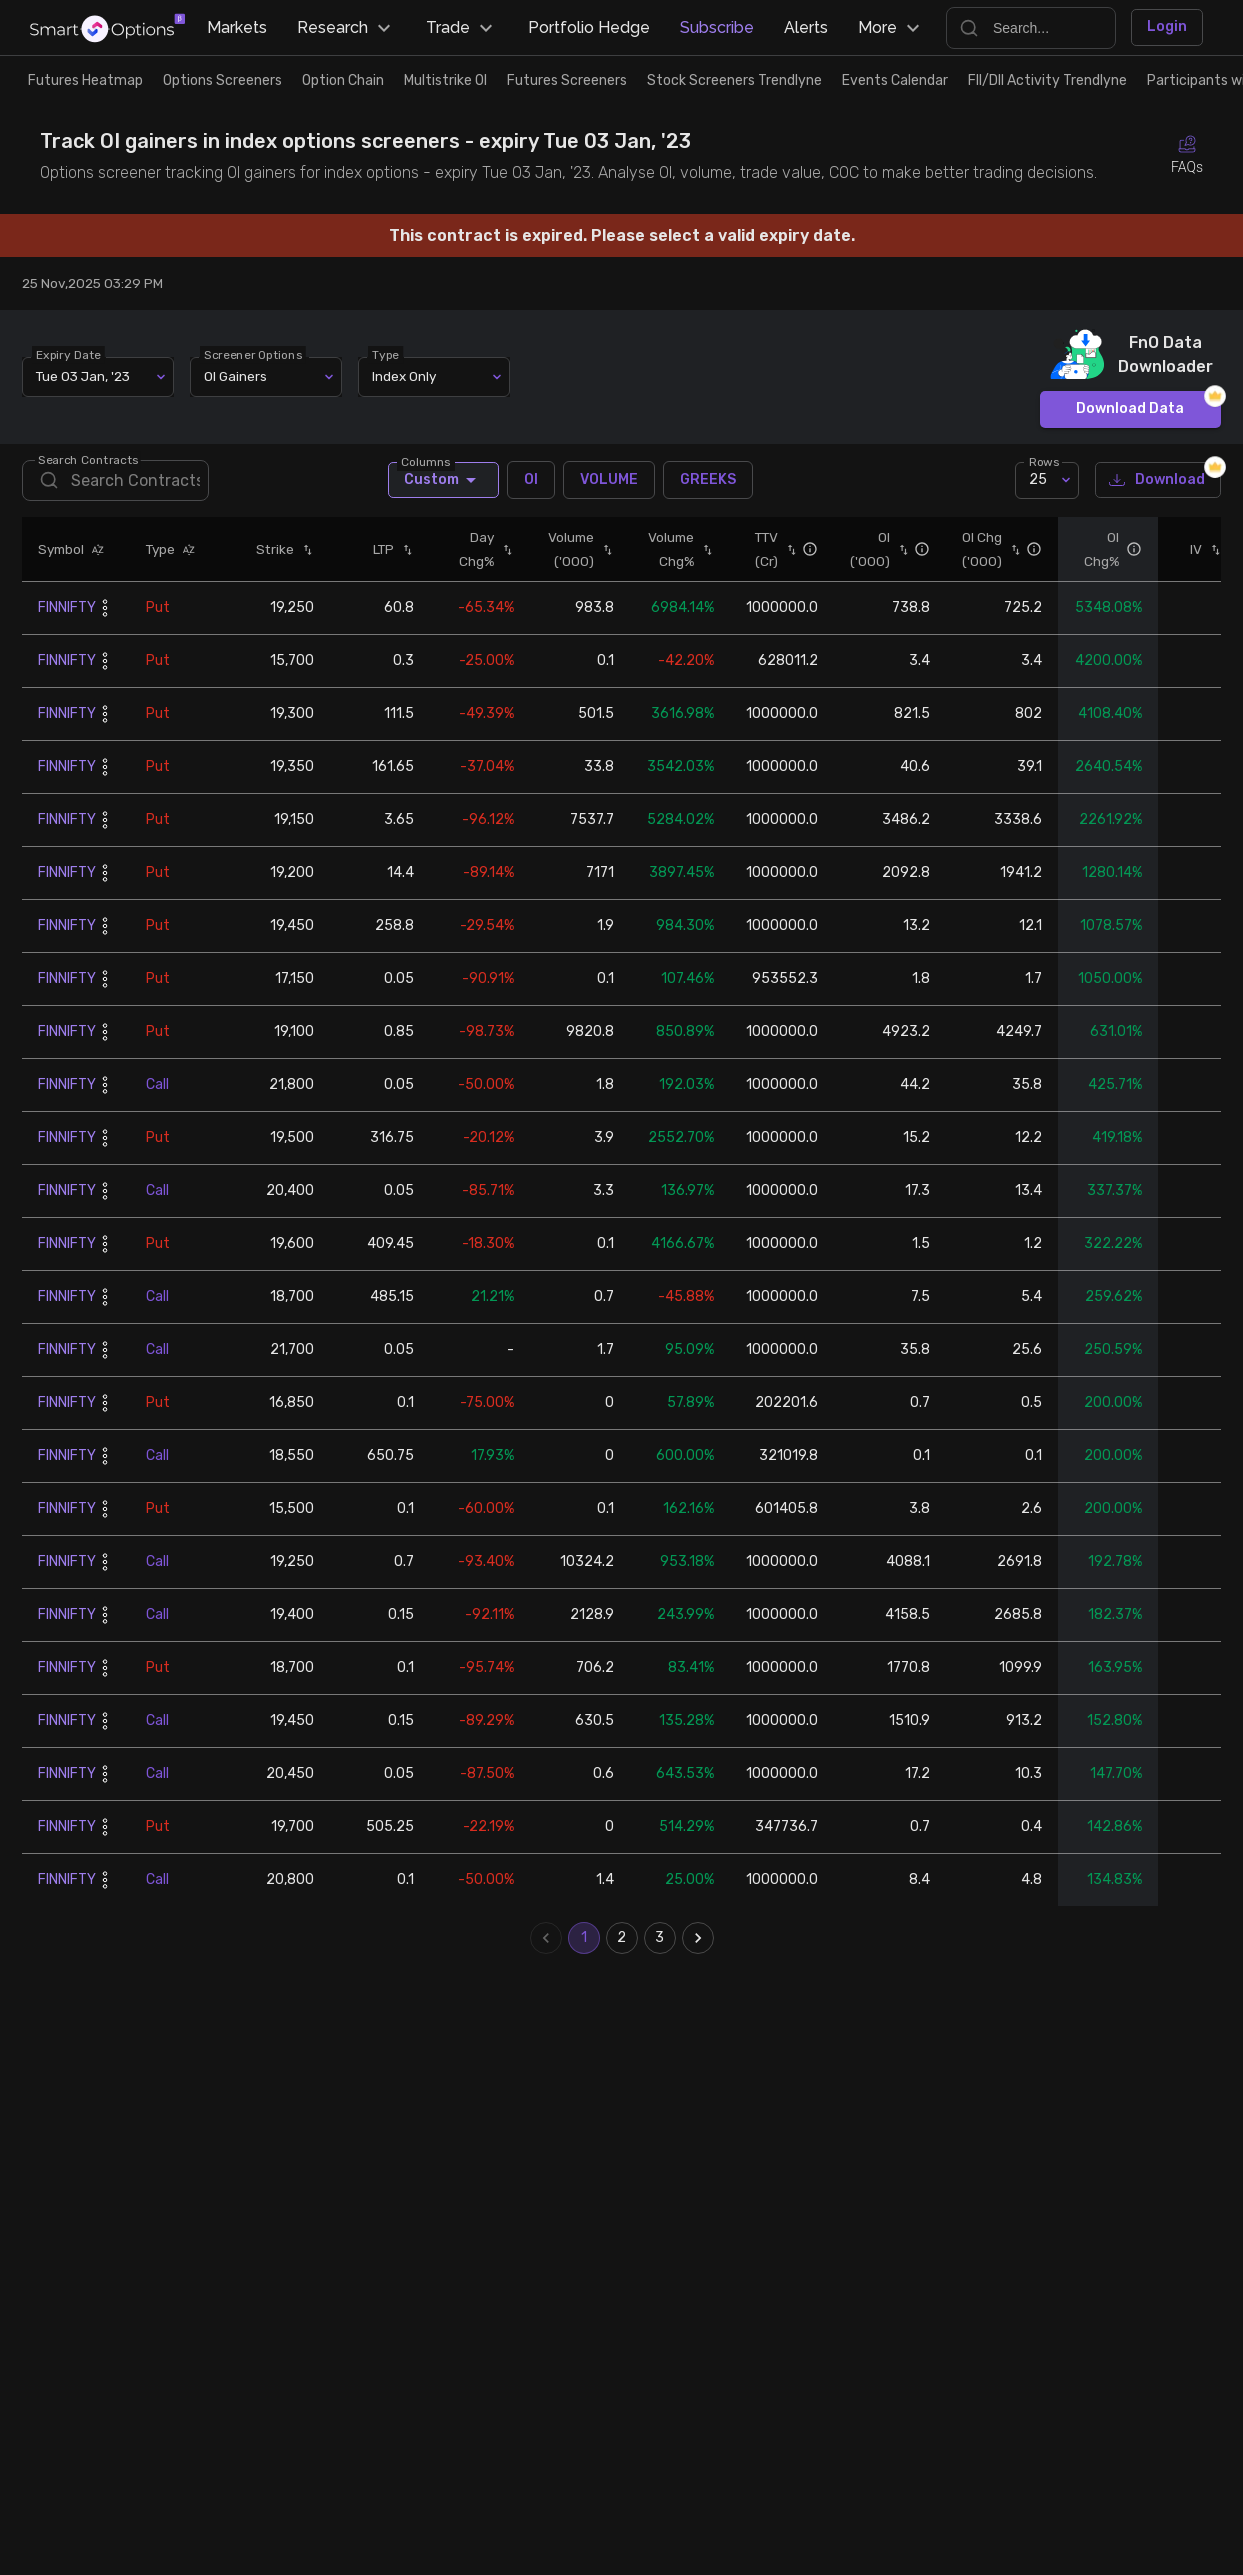  I want to click on Rows, so click(1044, 593).